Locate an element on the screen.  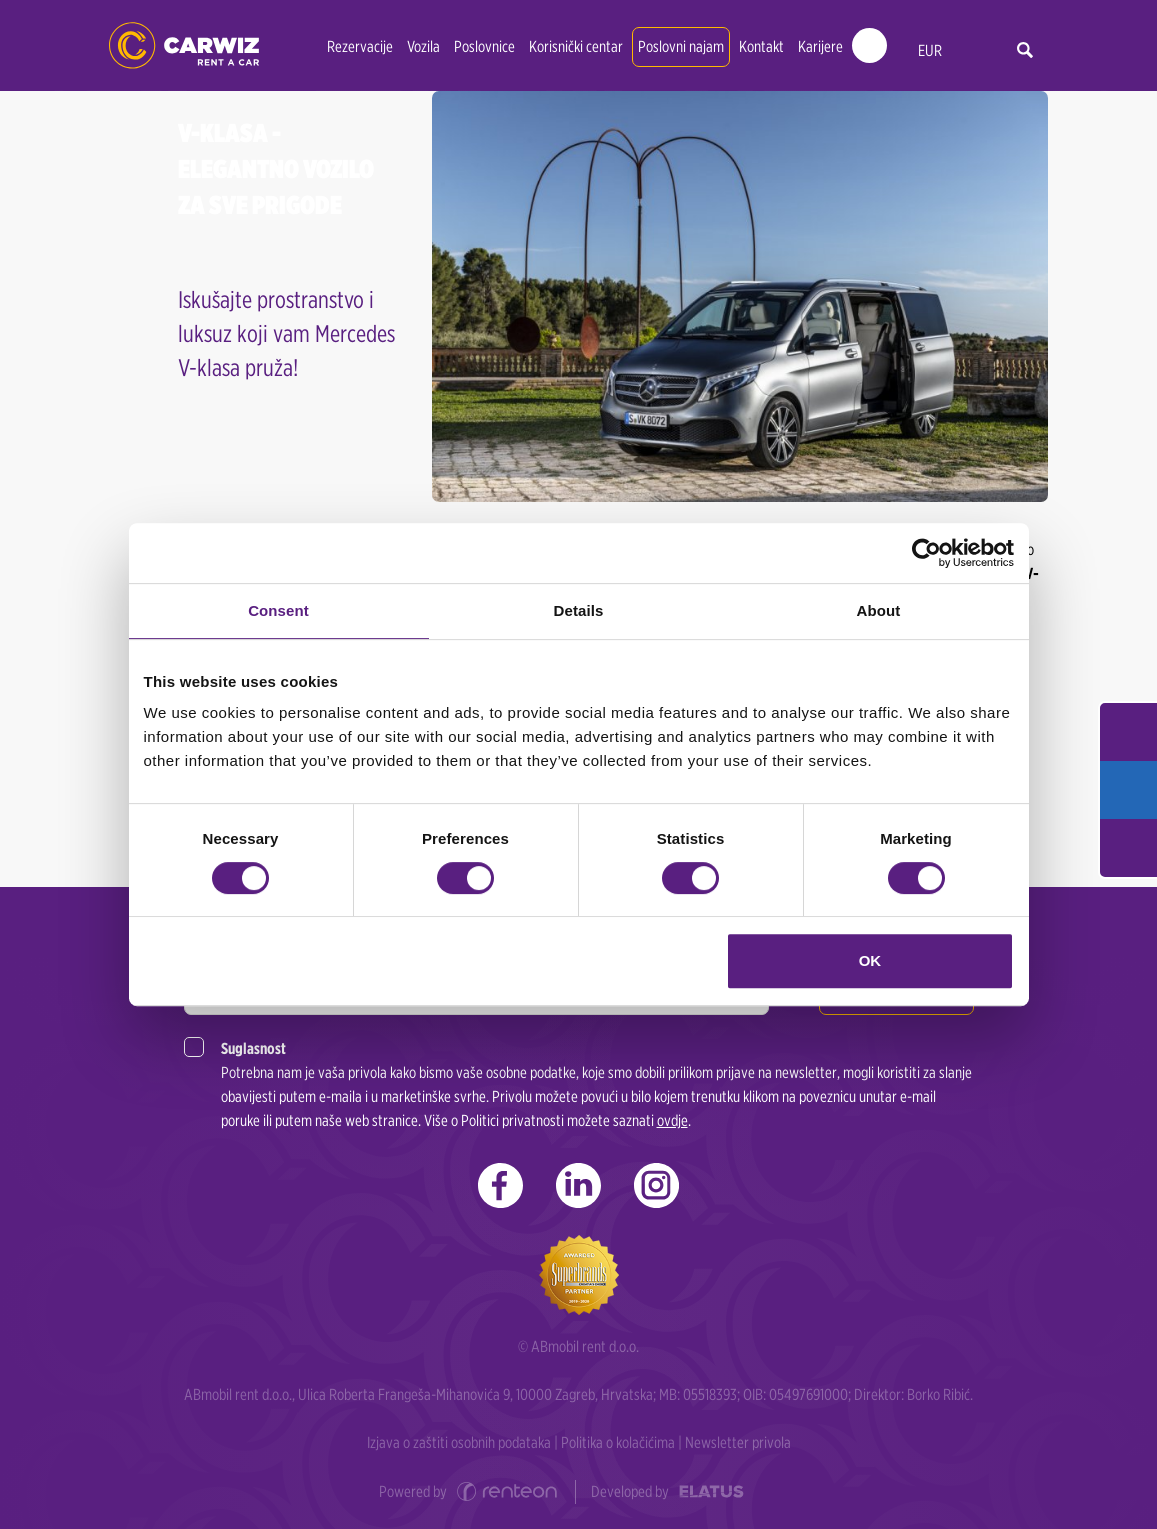
Details [tab] is located at coordinates (579, 610).